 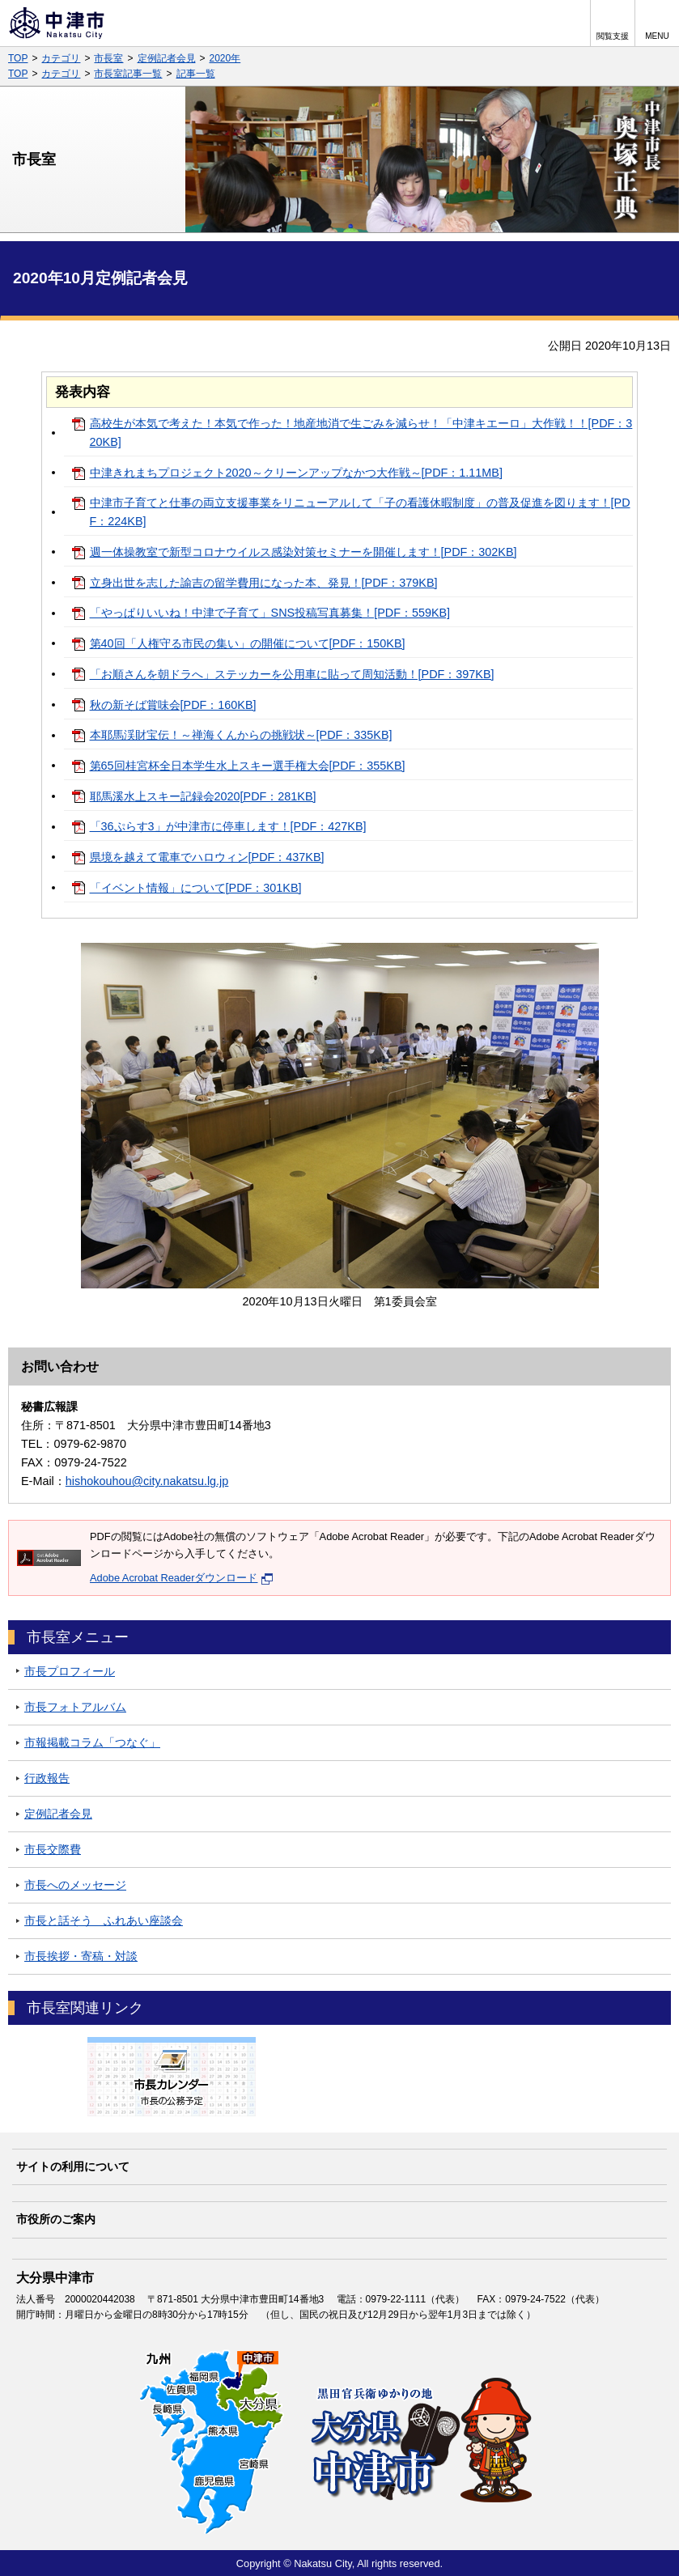 What do you see at coordinates (196, 887) in the screenshot?
I see `「イベント情報」について[PDF：301KB]` at bounding box center [196, 887].